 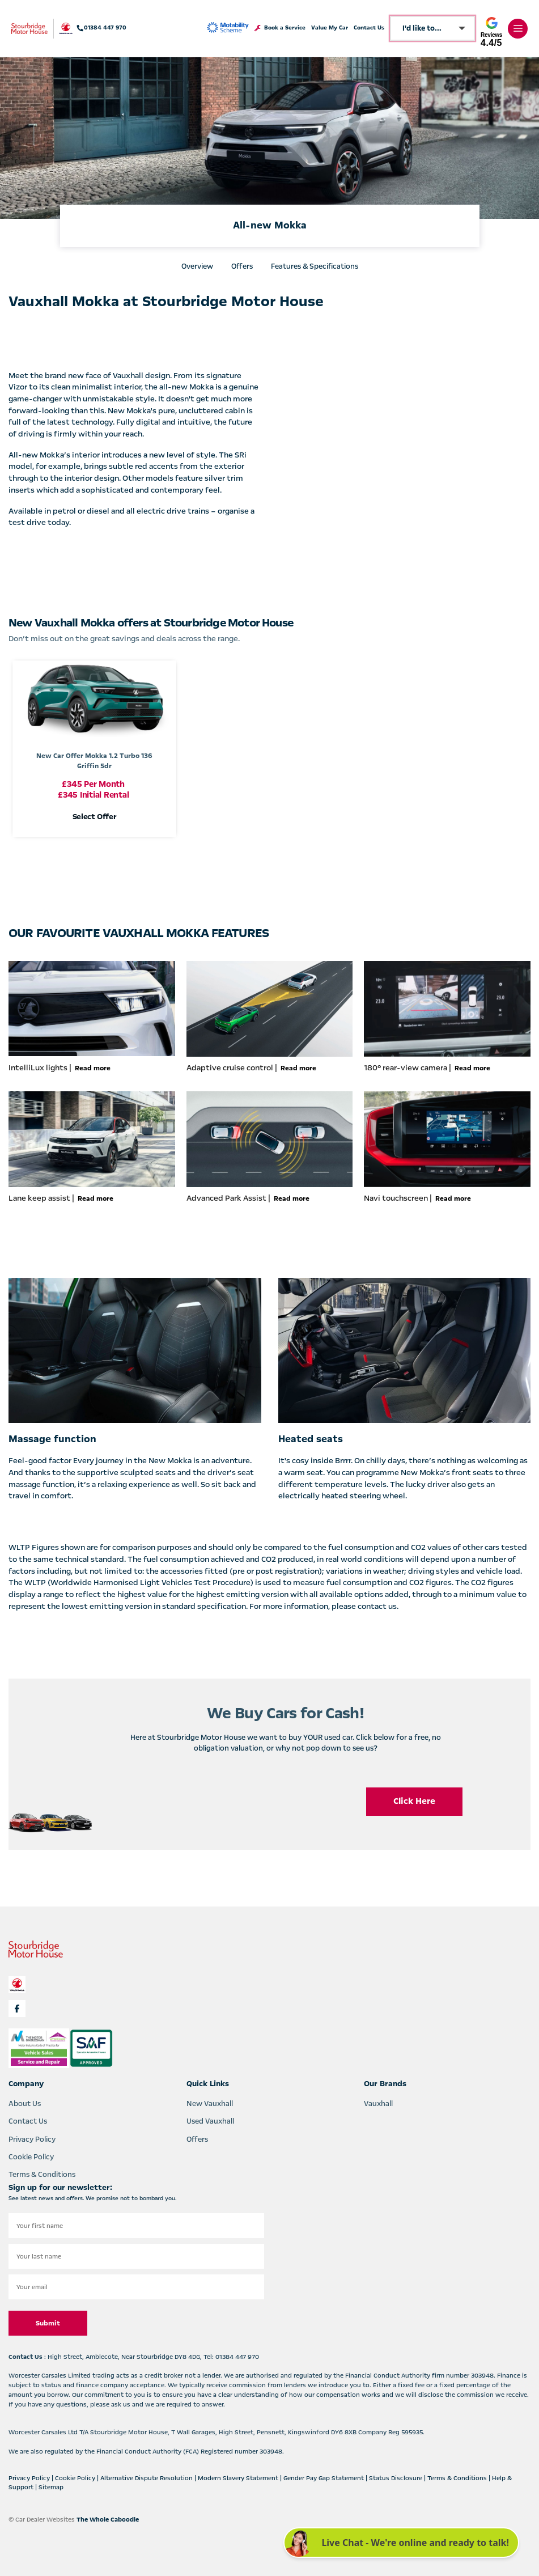 I want to click on New Vauxhall, so click(x=209, y=2104).